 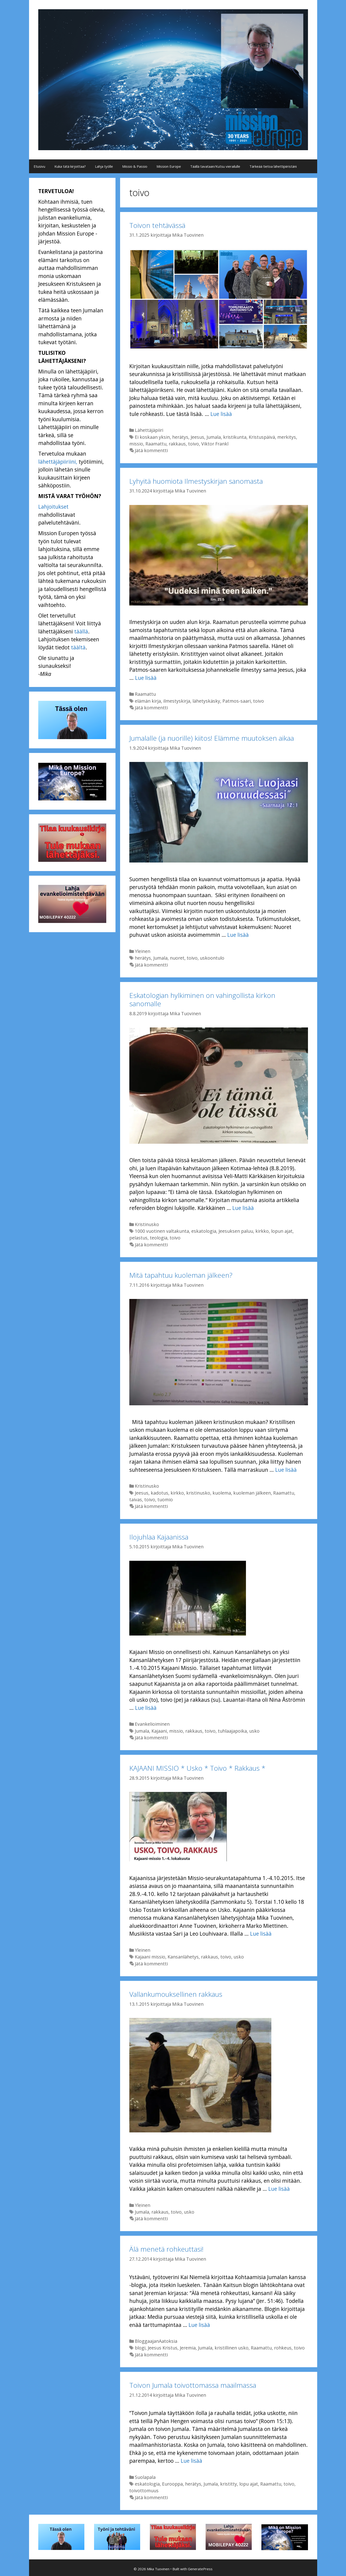 I want to click on kristitty, so click(x=228, y=2484).